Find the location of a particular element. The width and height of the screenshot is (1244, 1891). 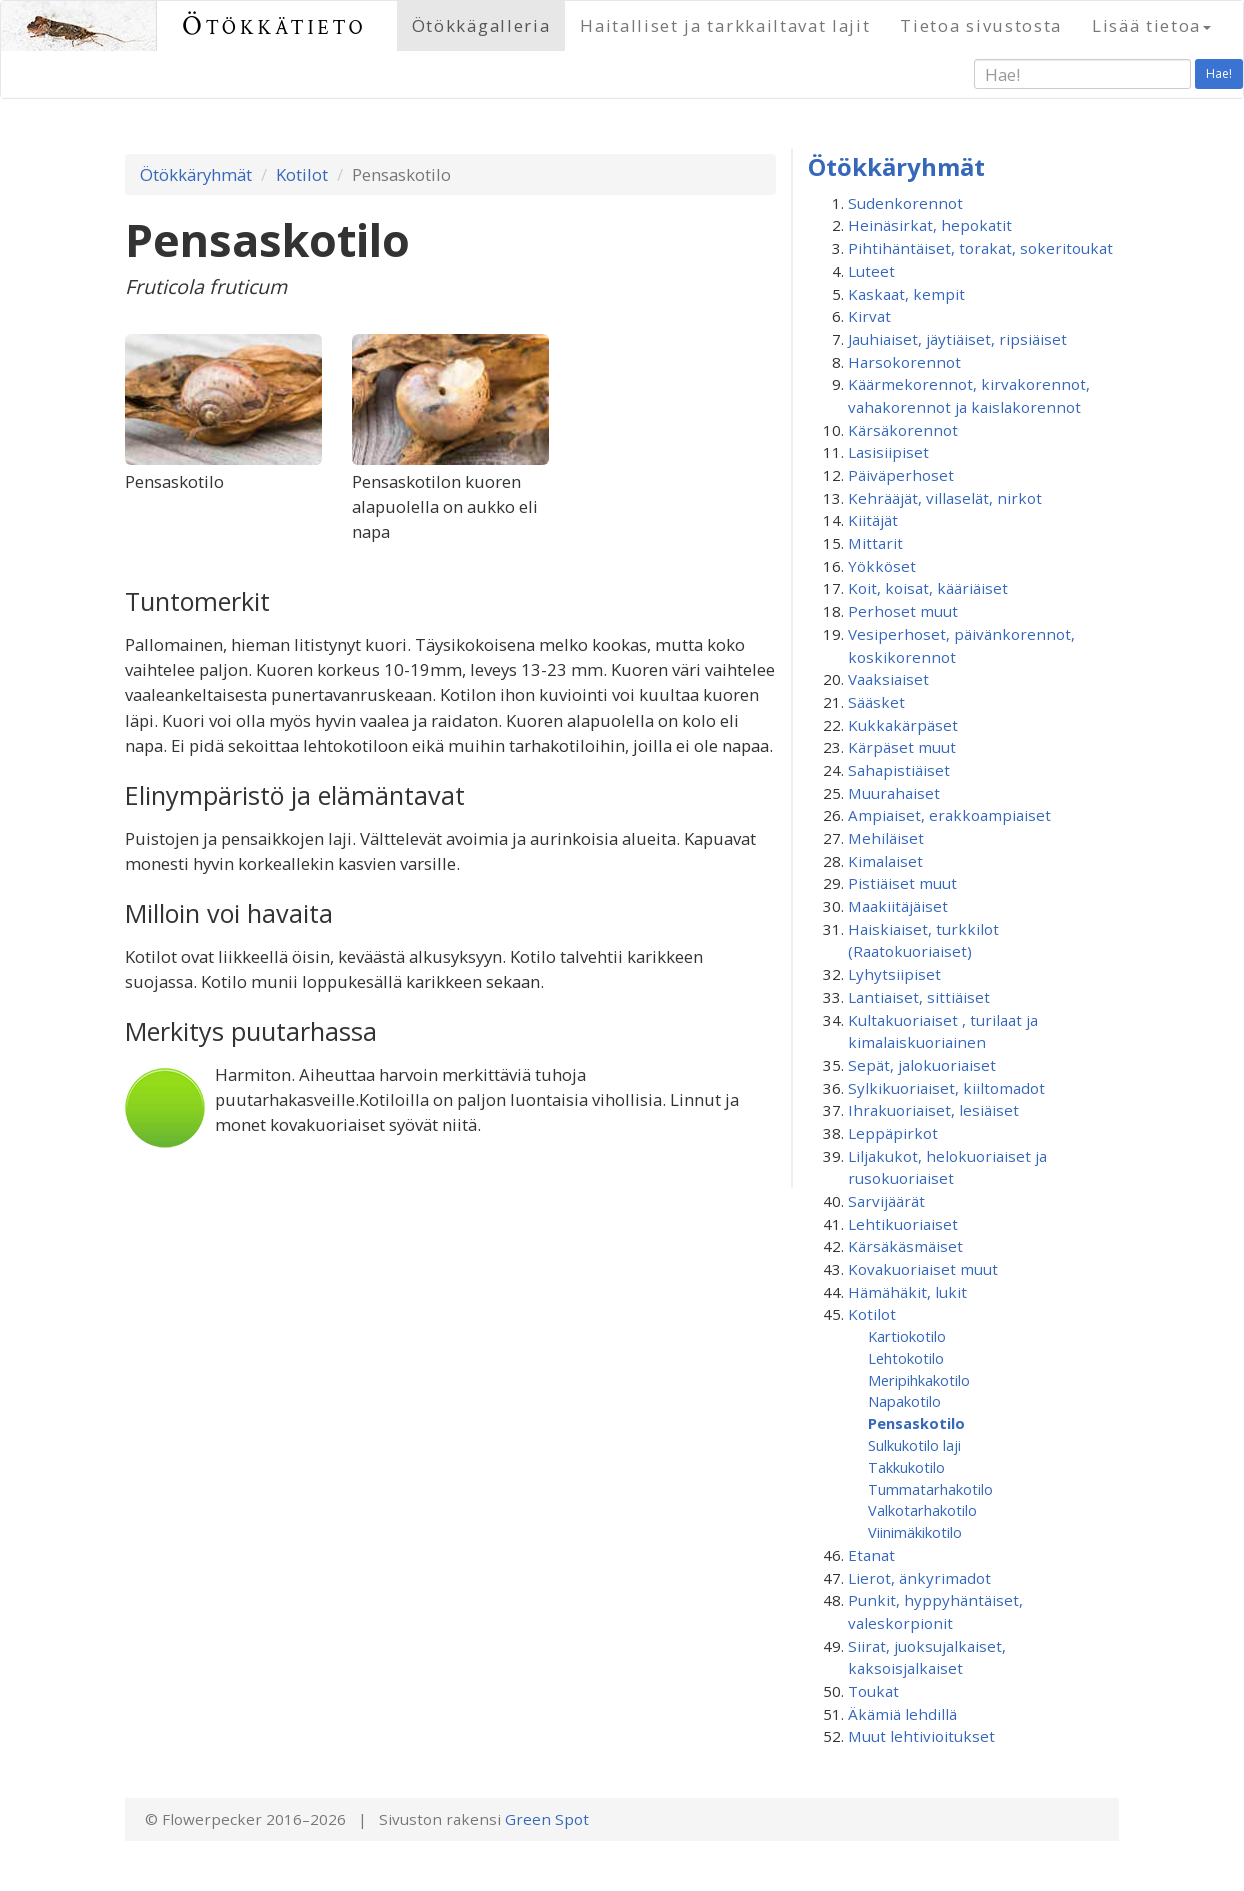

Kärpäset muut is located at coordinates (902, 747).